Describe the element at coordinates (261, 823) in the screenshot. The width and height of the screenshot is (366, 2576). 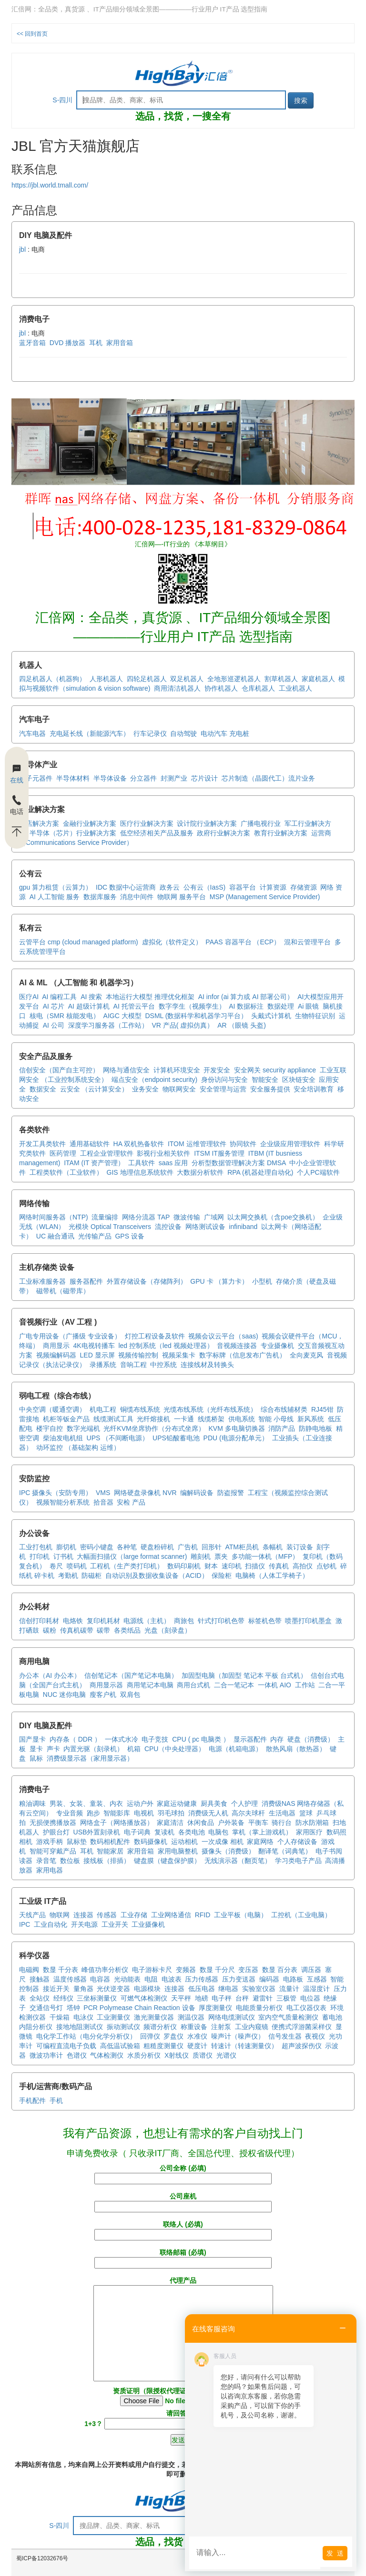
I see `广播电视行业` at that location.